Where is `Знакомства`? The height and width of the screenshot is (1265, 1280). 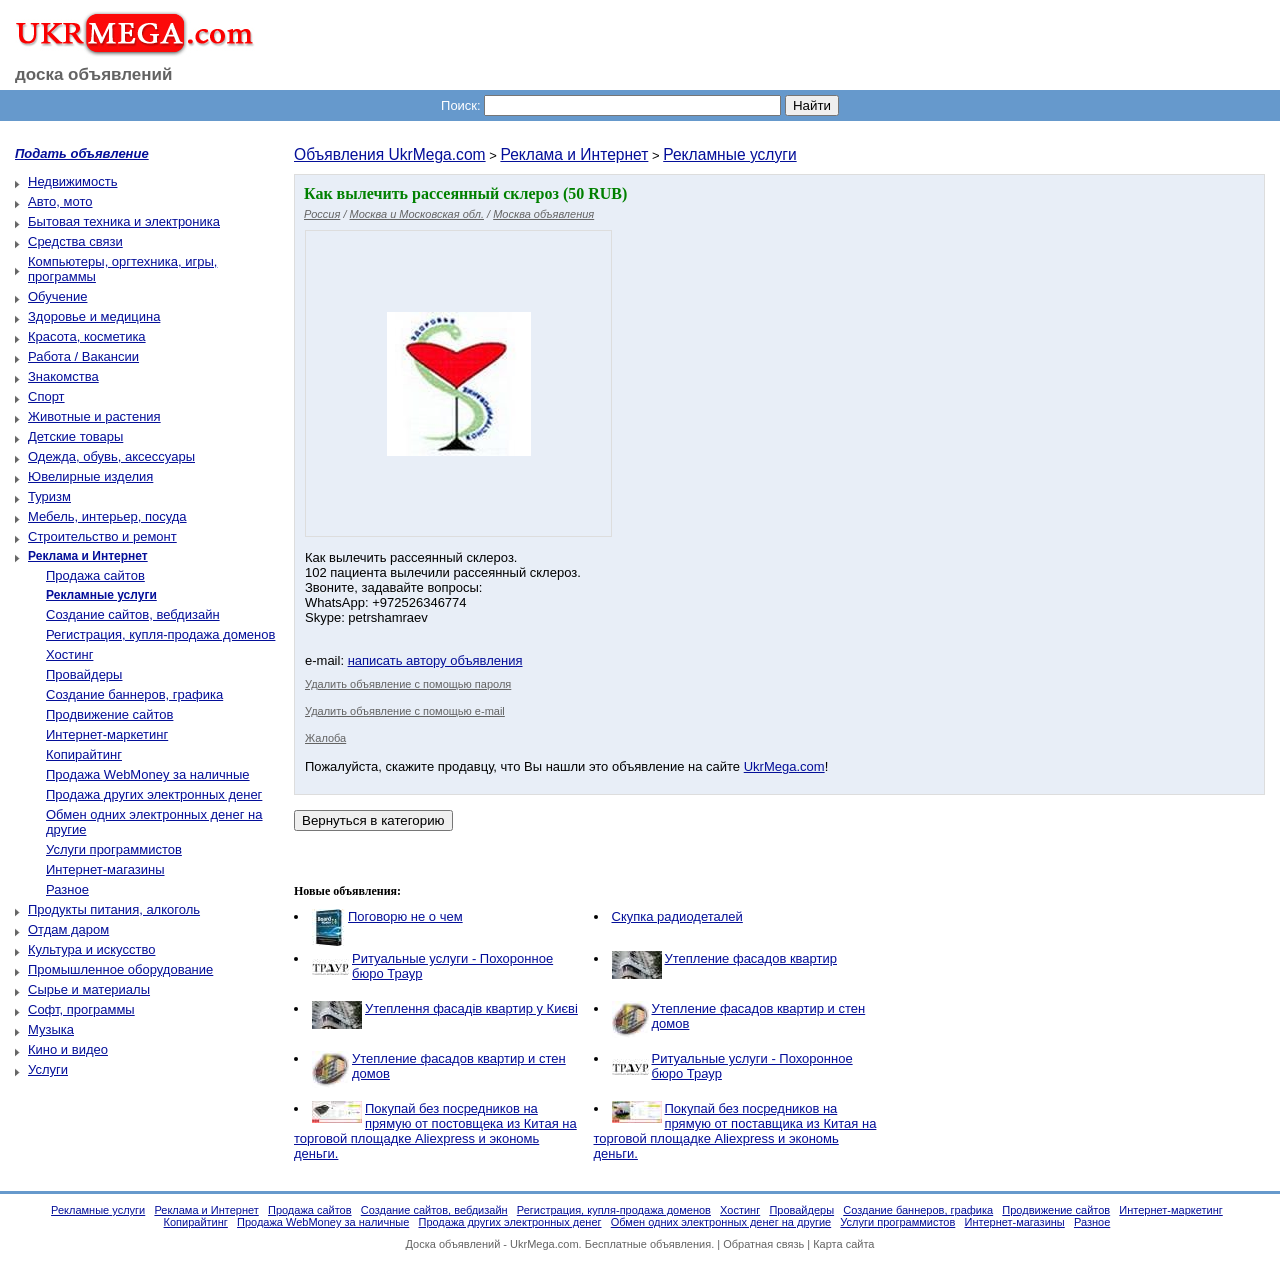
Знакомства is located at coordinates (63, 376).